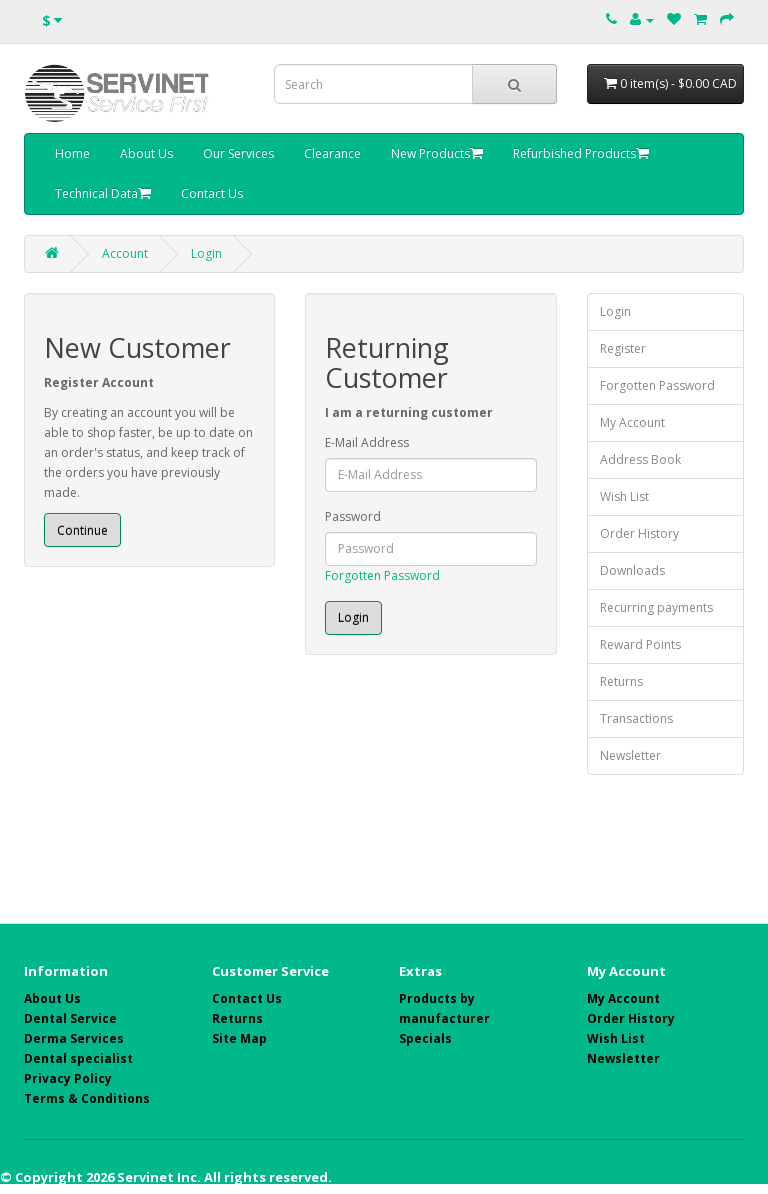 This screenshot has width=768, height=1194. What do you see at coordinates (621, 681) in the screenshot?
I see `Returns` at bounding box center [621, 681].